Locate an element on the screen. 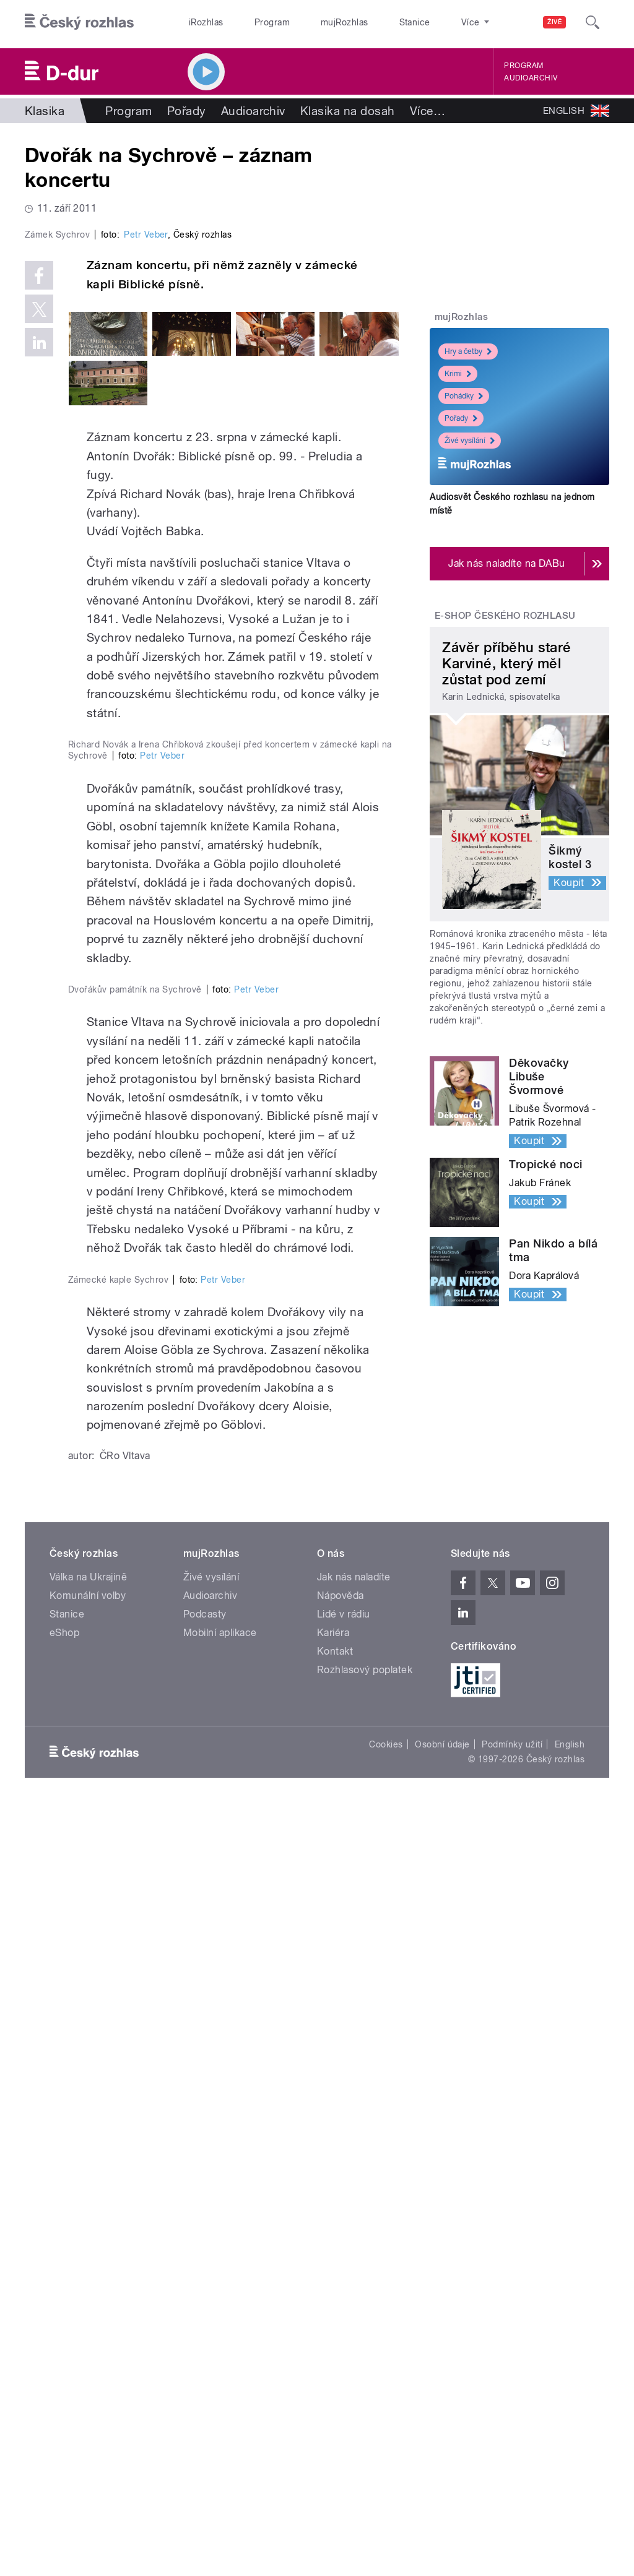 This screenshot has height=2576, width=634. Více is located at coordinates (427, 111).